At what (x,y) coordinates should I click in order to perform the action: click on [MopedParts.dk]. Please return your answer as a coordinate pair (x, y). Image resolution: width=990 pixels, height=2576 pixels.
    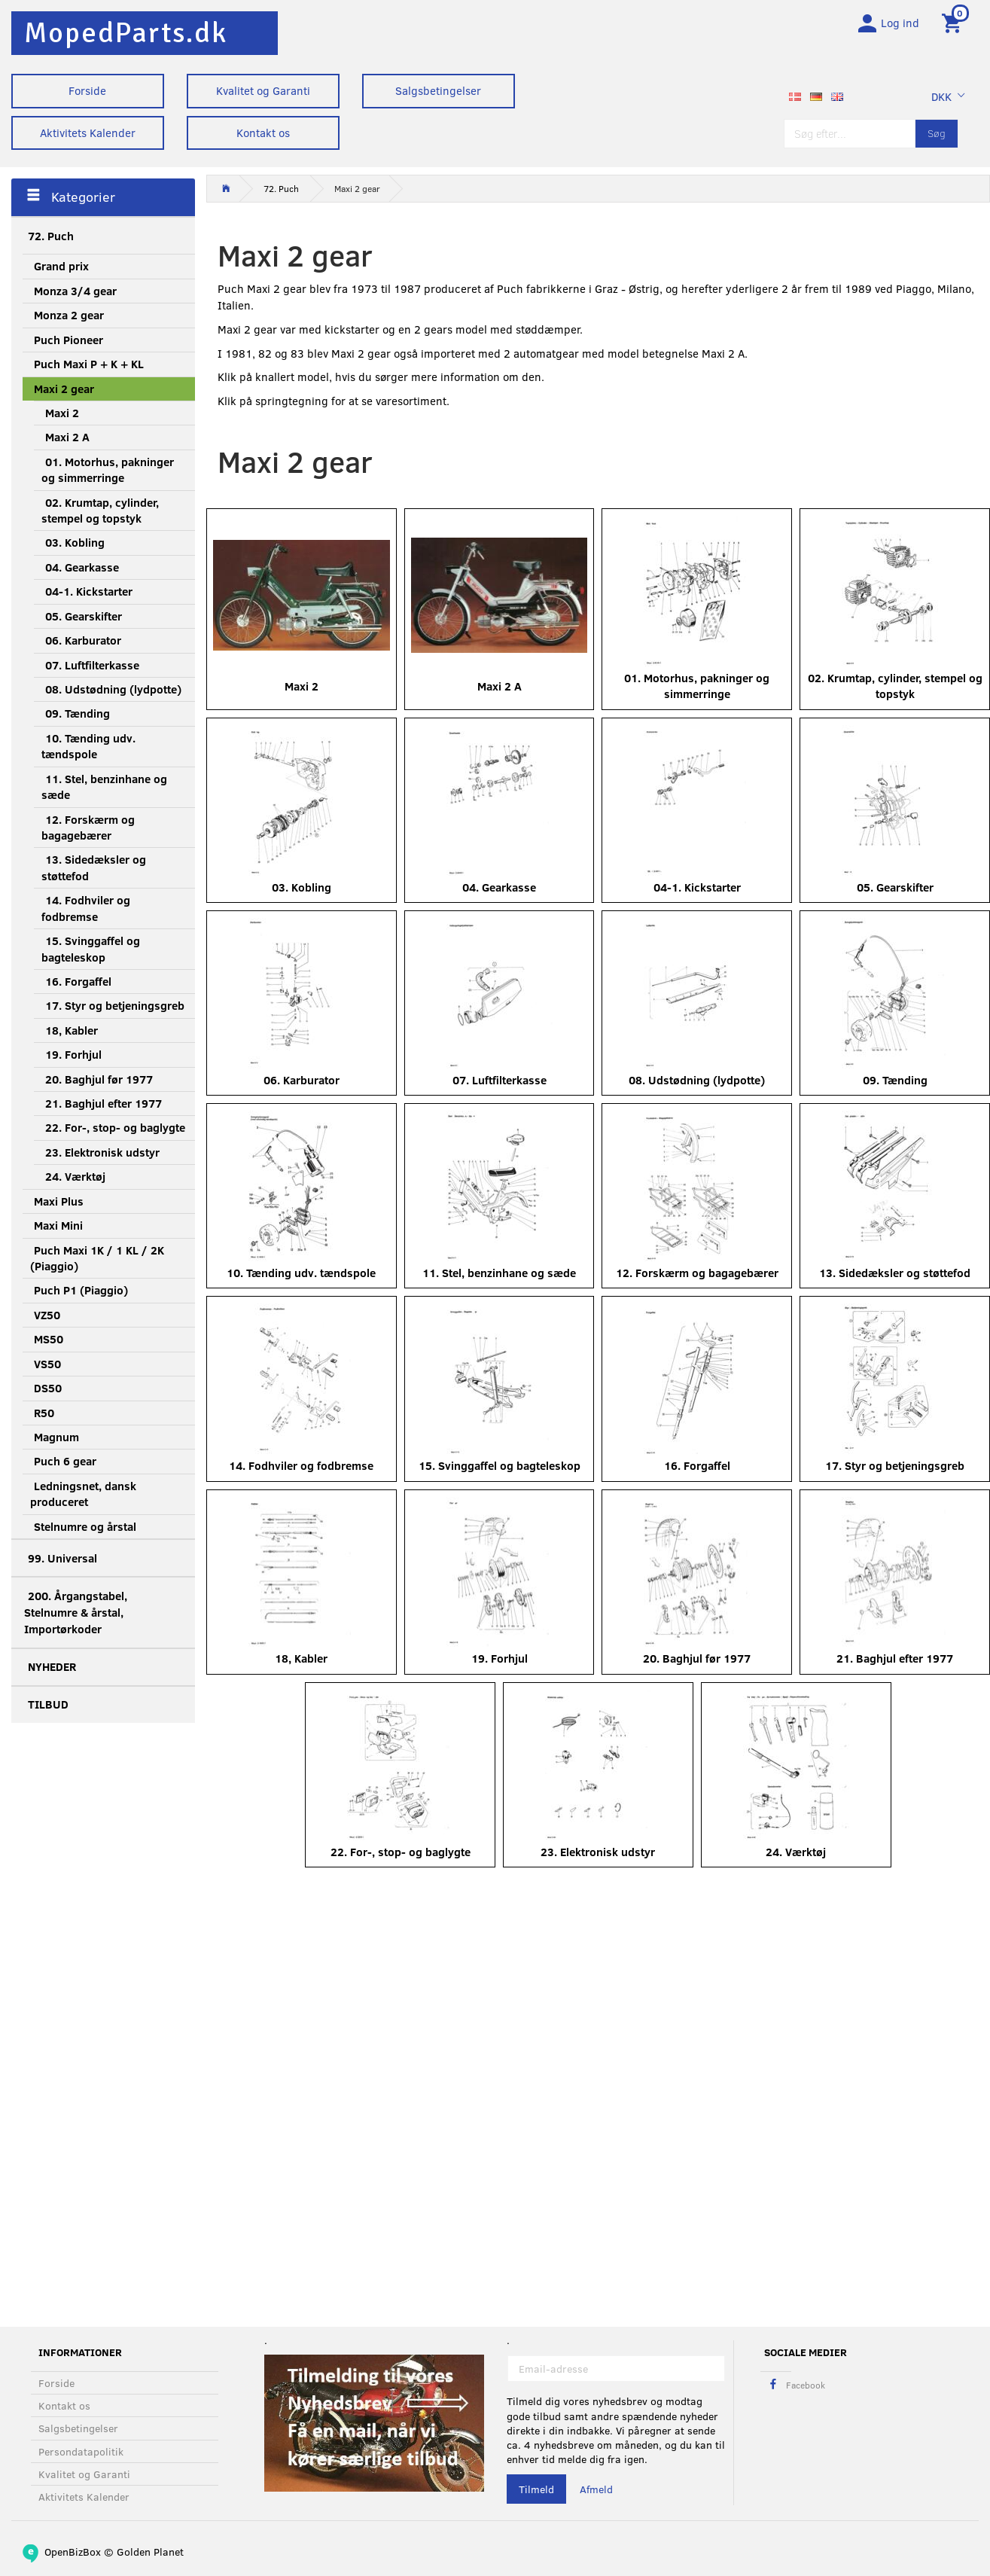
    Looking at the image, I should click on (125, 32).